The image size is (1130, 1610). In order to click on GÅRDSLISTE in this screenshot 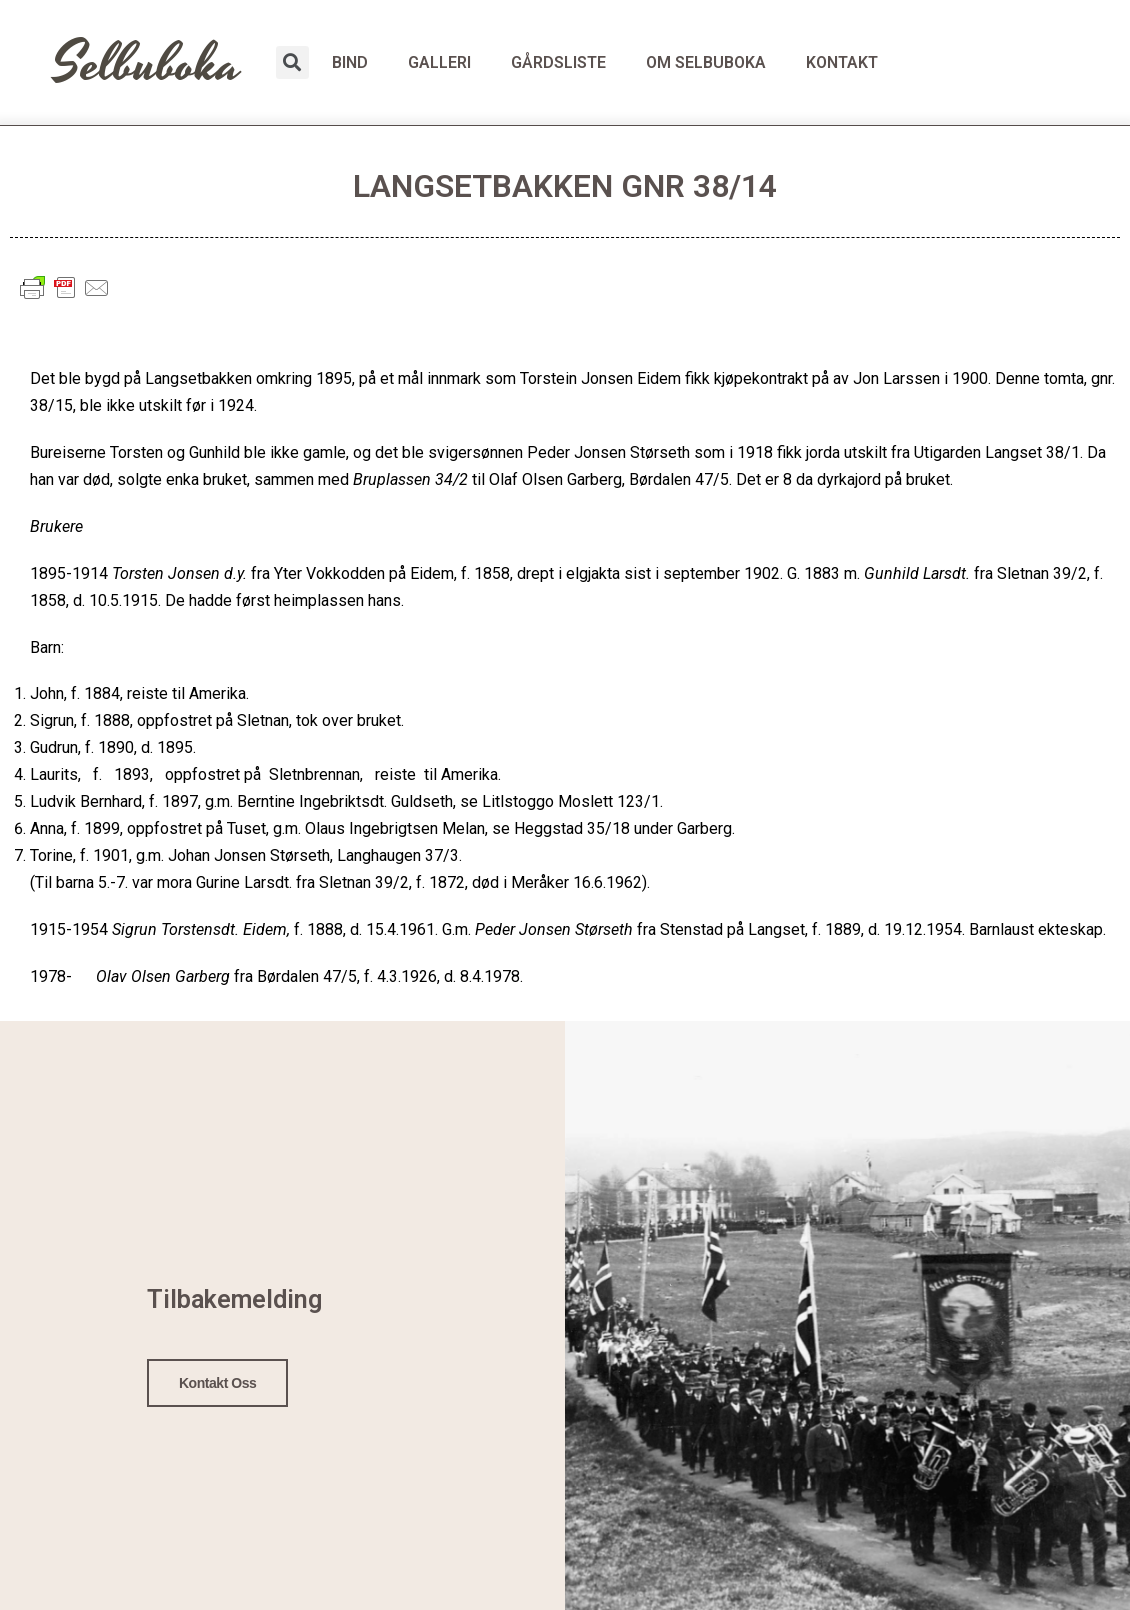, I will do `click(558, 62)`.